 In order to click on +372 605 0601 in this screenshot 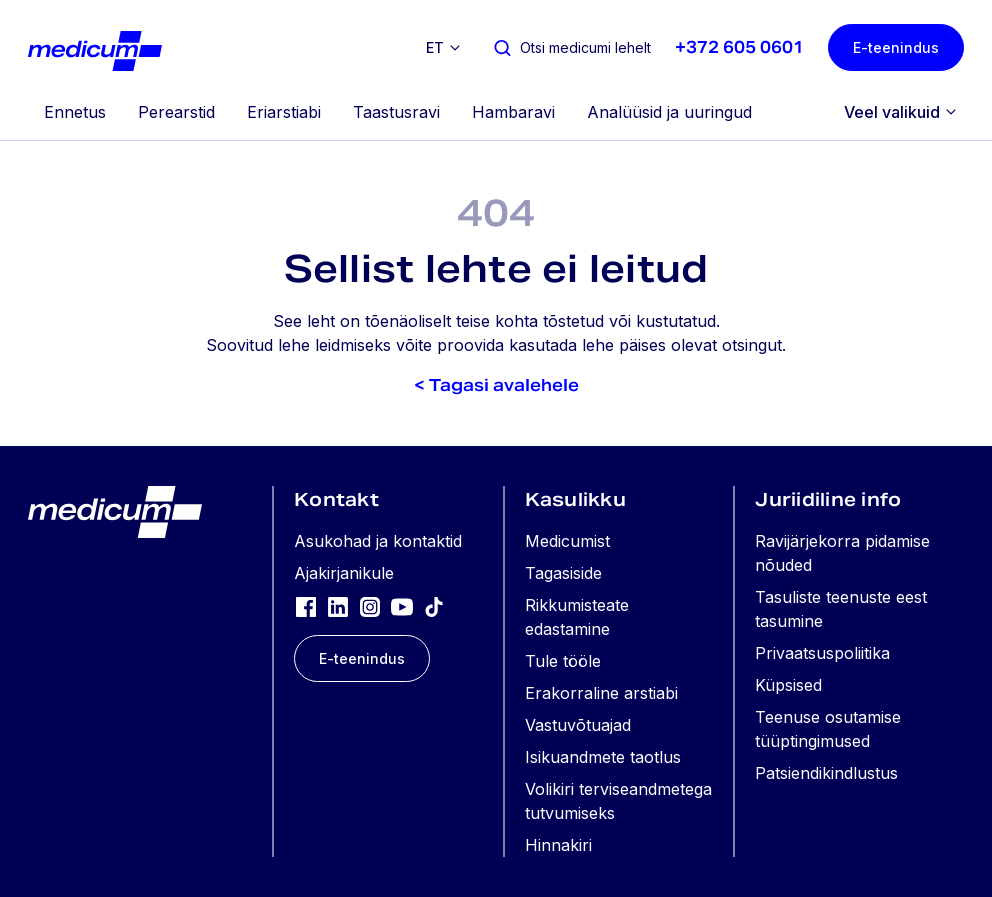, I will do `click(739, 47)`.